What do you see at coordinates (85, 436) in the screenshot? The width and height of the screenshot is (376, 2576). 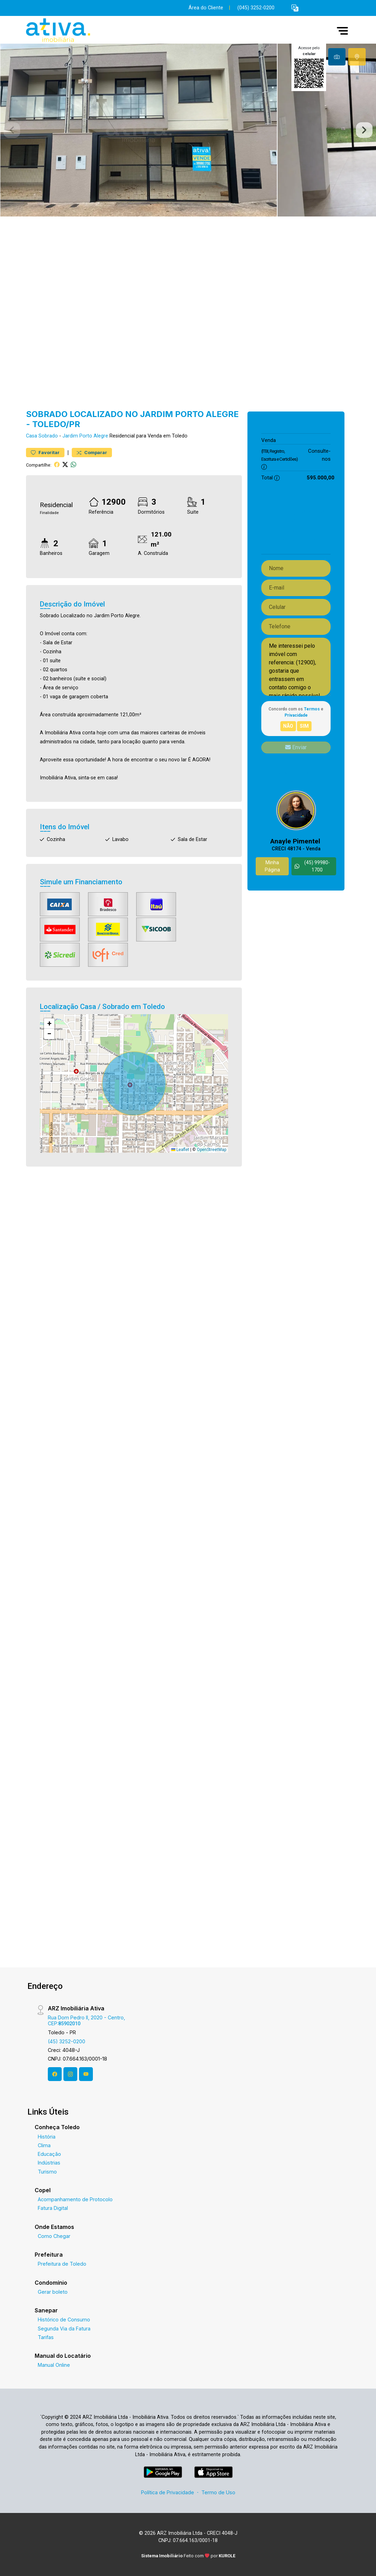 I see `Jardim Porto Alegre` at bounding box center [85, 436].